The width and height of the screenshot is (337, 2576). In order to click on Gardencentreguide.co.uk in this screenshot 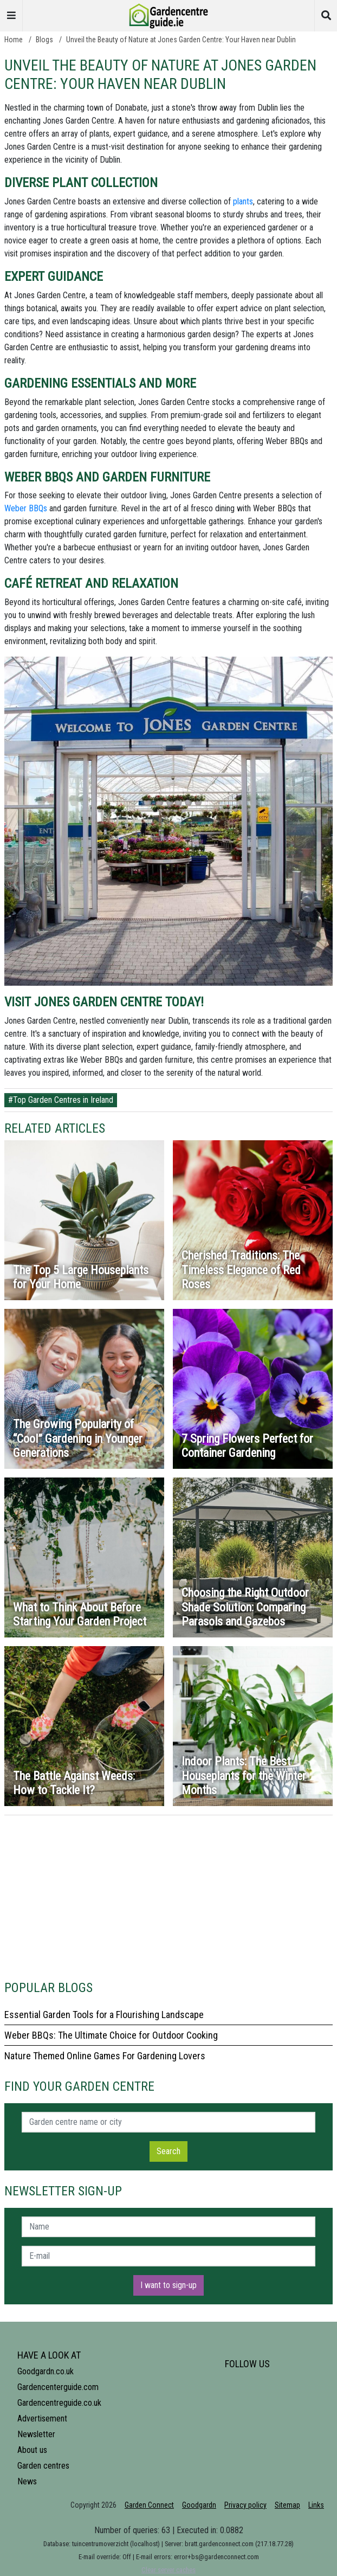, I will do `click(59, 2403)`.